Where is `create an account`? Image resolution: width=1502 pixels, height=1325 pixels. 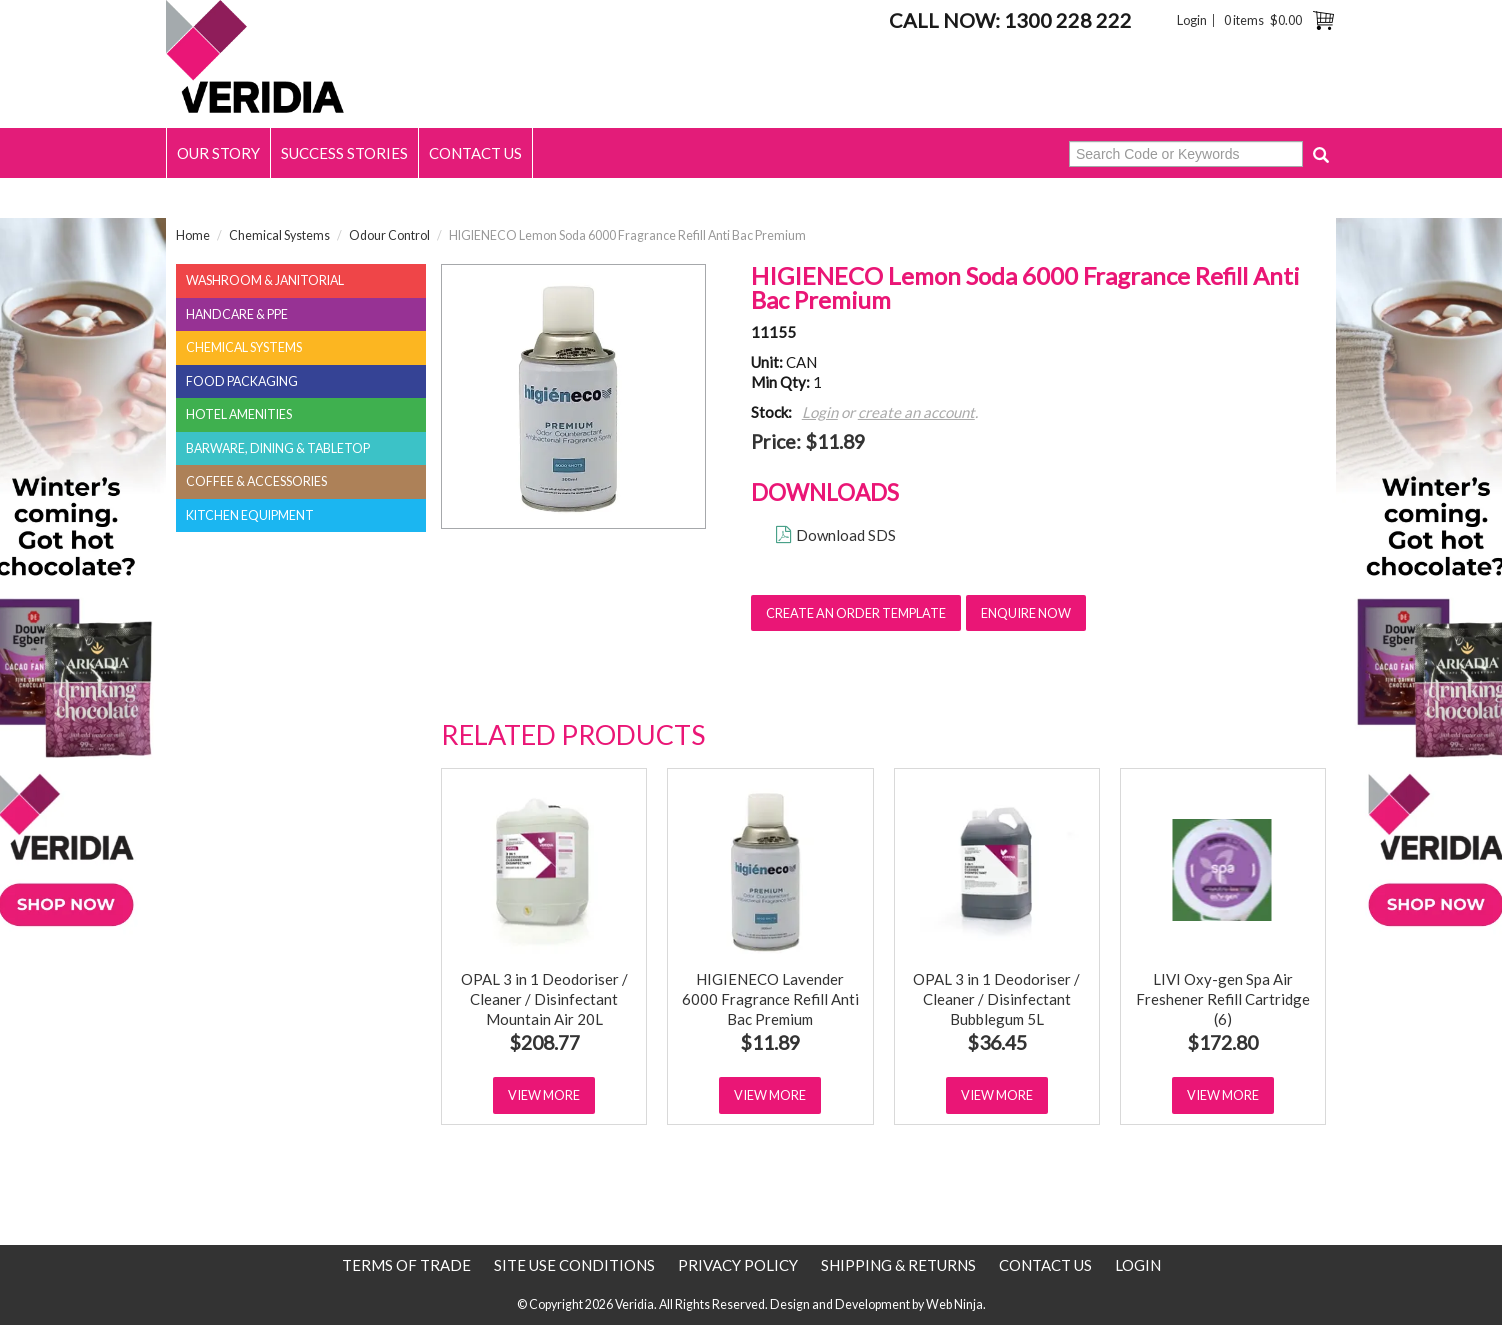
create an account is located at coordinates (916, 412).